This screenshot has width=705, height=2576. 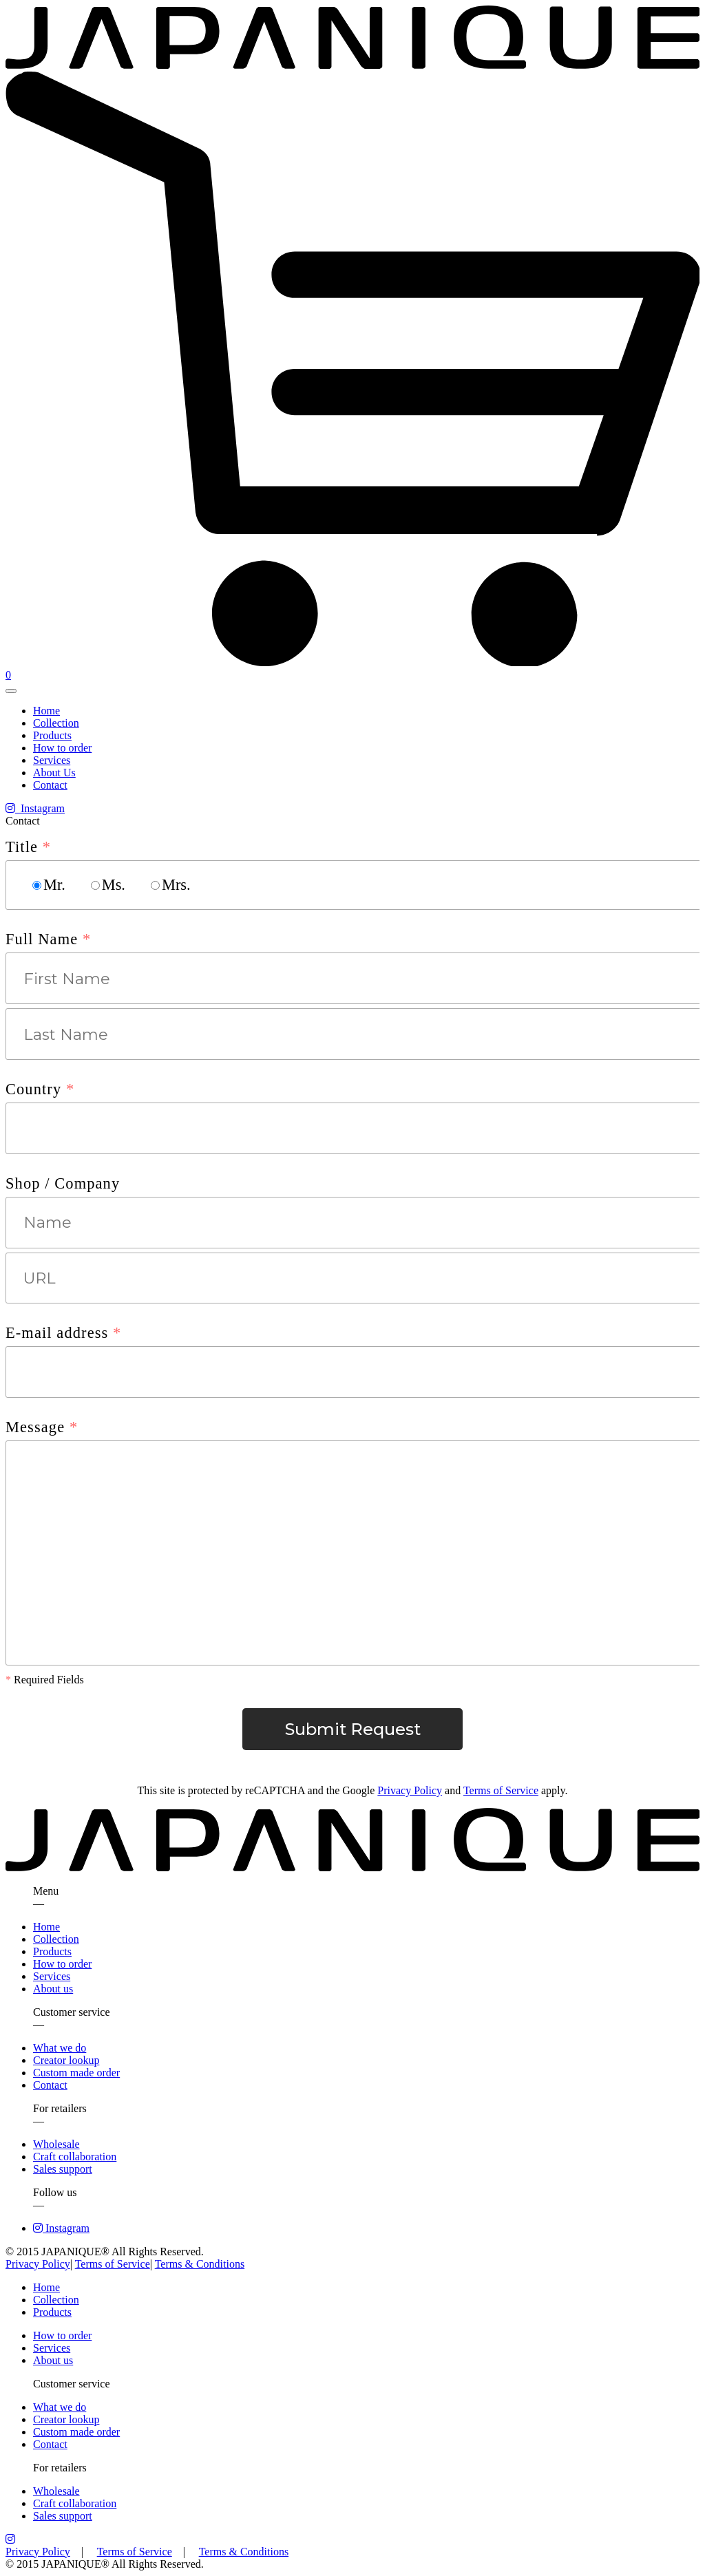 What do you see at coordinates (199, 2264) in the screenshot?
I see `Terms & Conditions` at bounding box center [199, 2264].